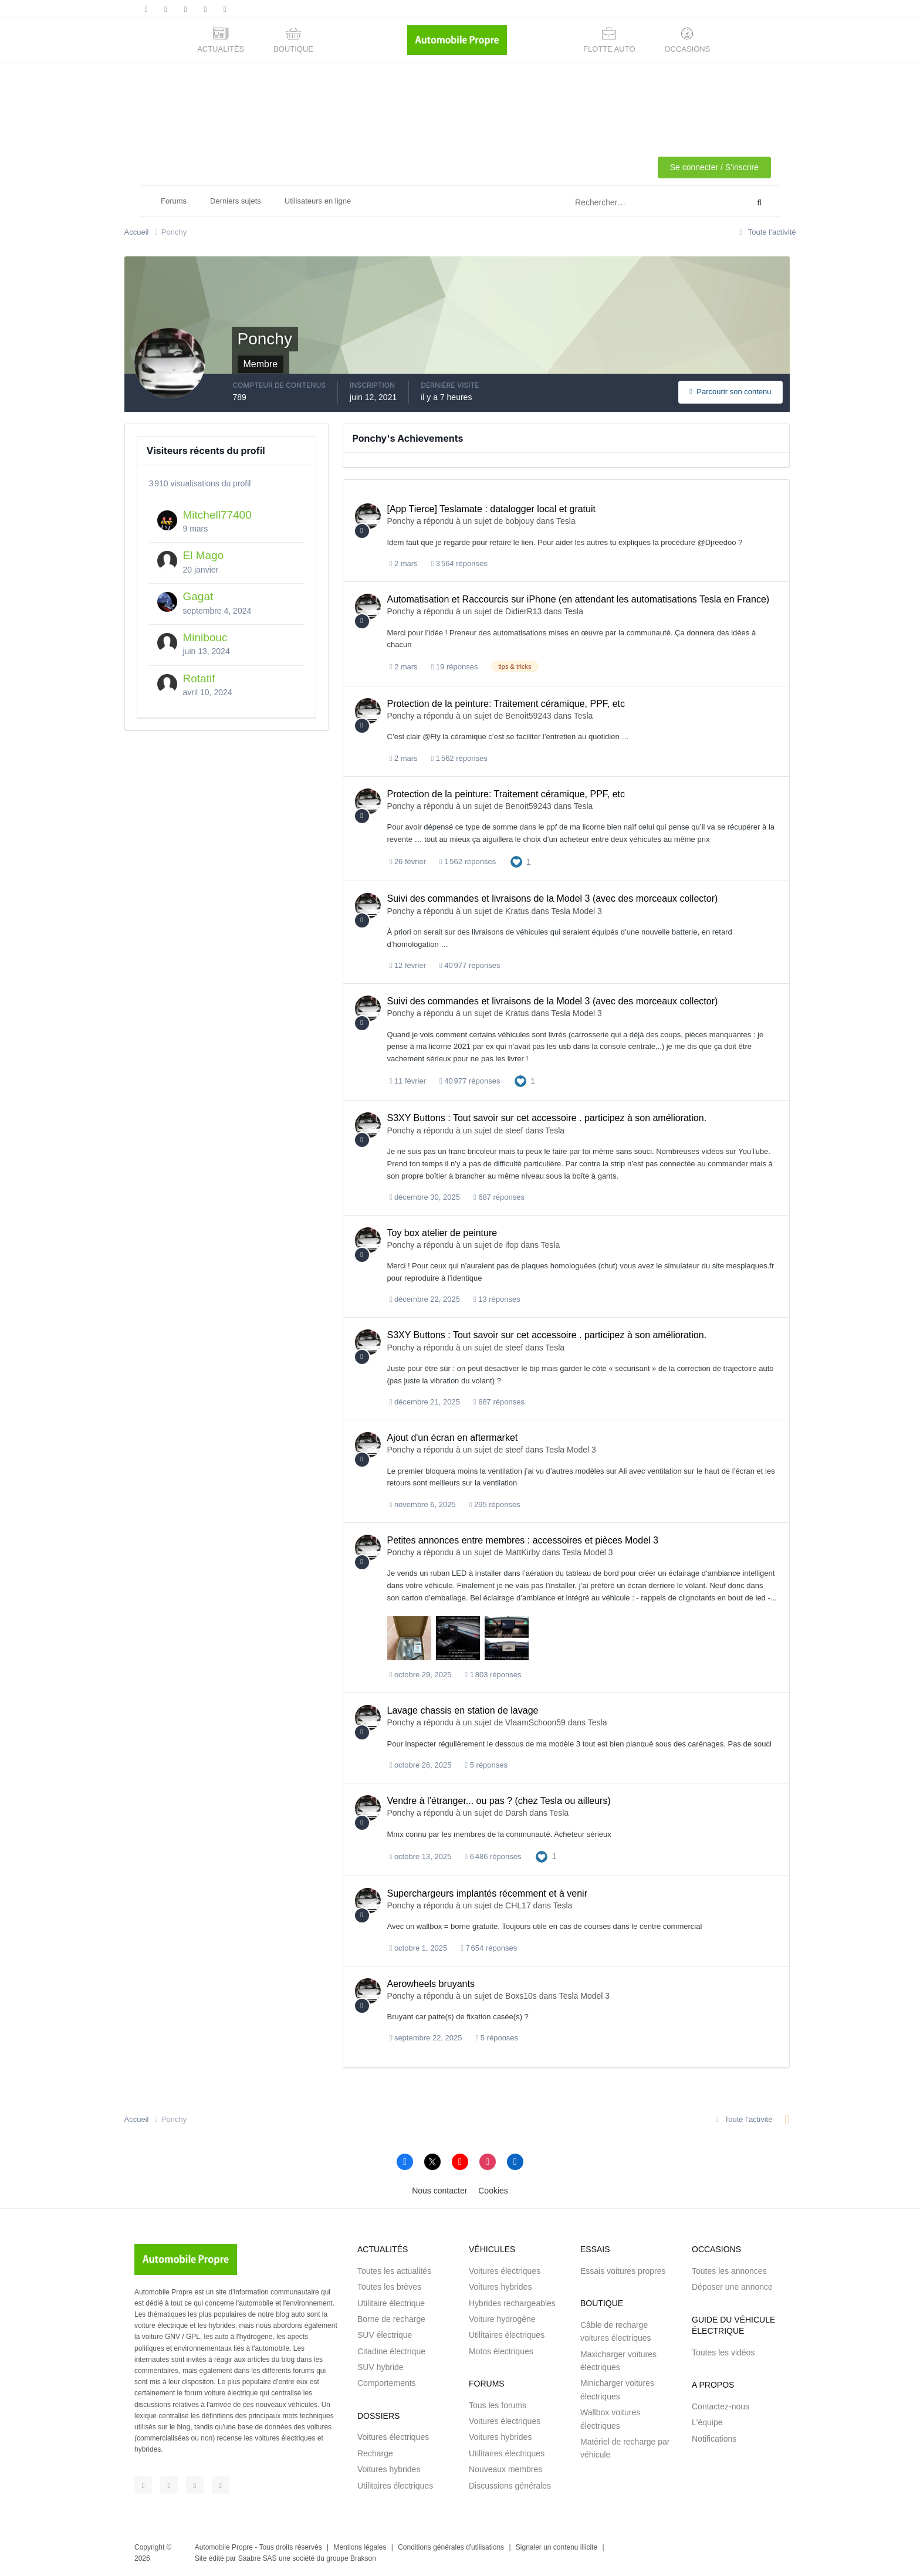 The width and height of the screenshot is (920, 2576). What do you see at coordinates (518, 1905) in the screenshot?
I see `CHL17` at bounding box center [518, 1905].